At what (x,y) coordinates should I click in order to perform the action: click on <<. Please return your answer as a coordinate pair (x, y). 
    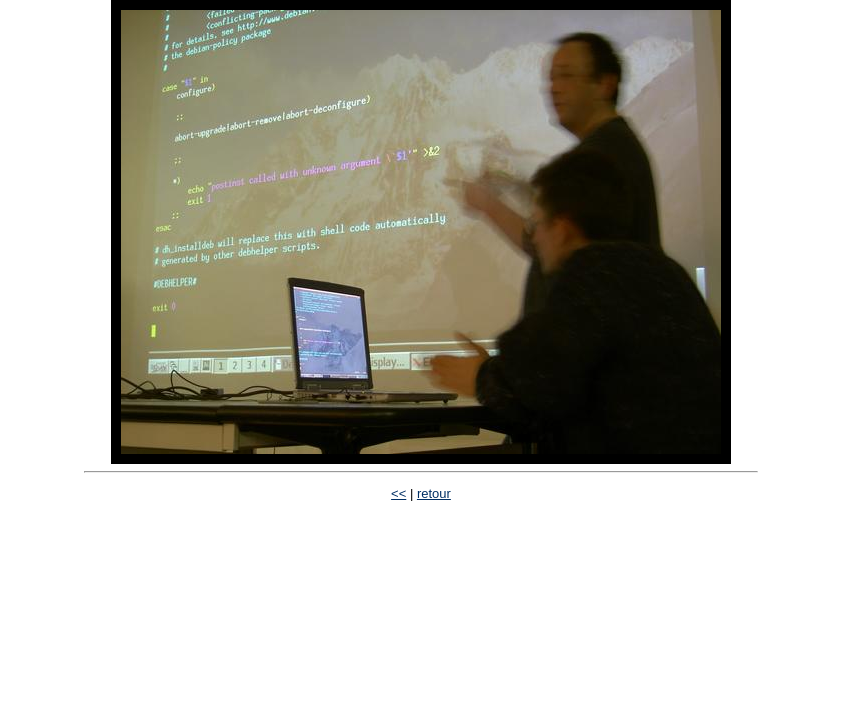
    Looking at the image, I should click on (398, 493).